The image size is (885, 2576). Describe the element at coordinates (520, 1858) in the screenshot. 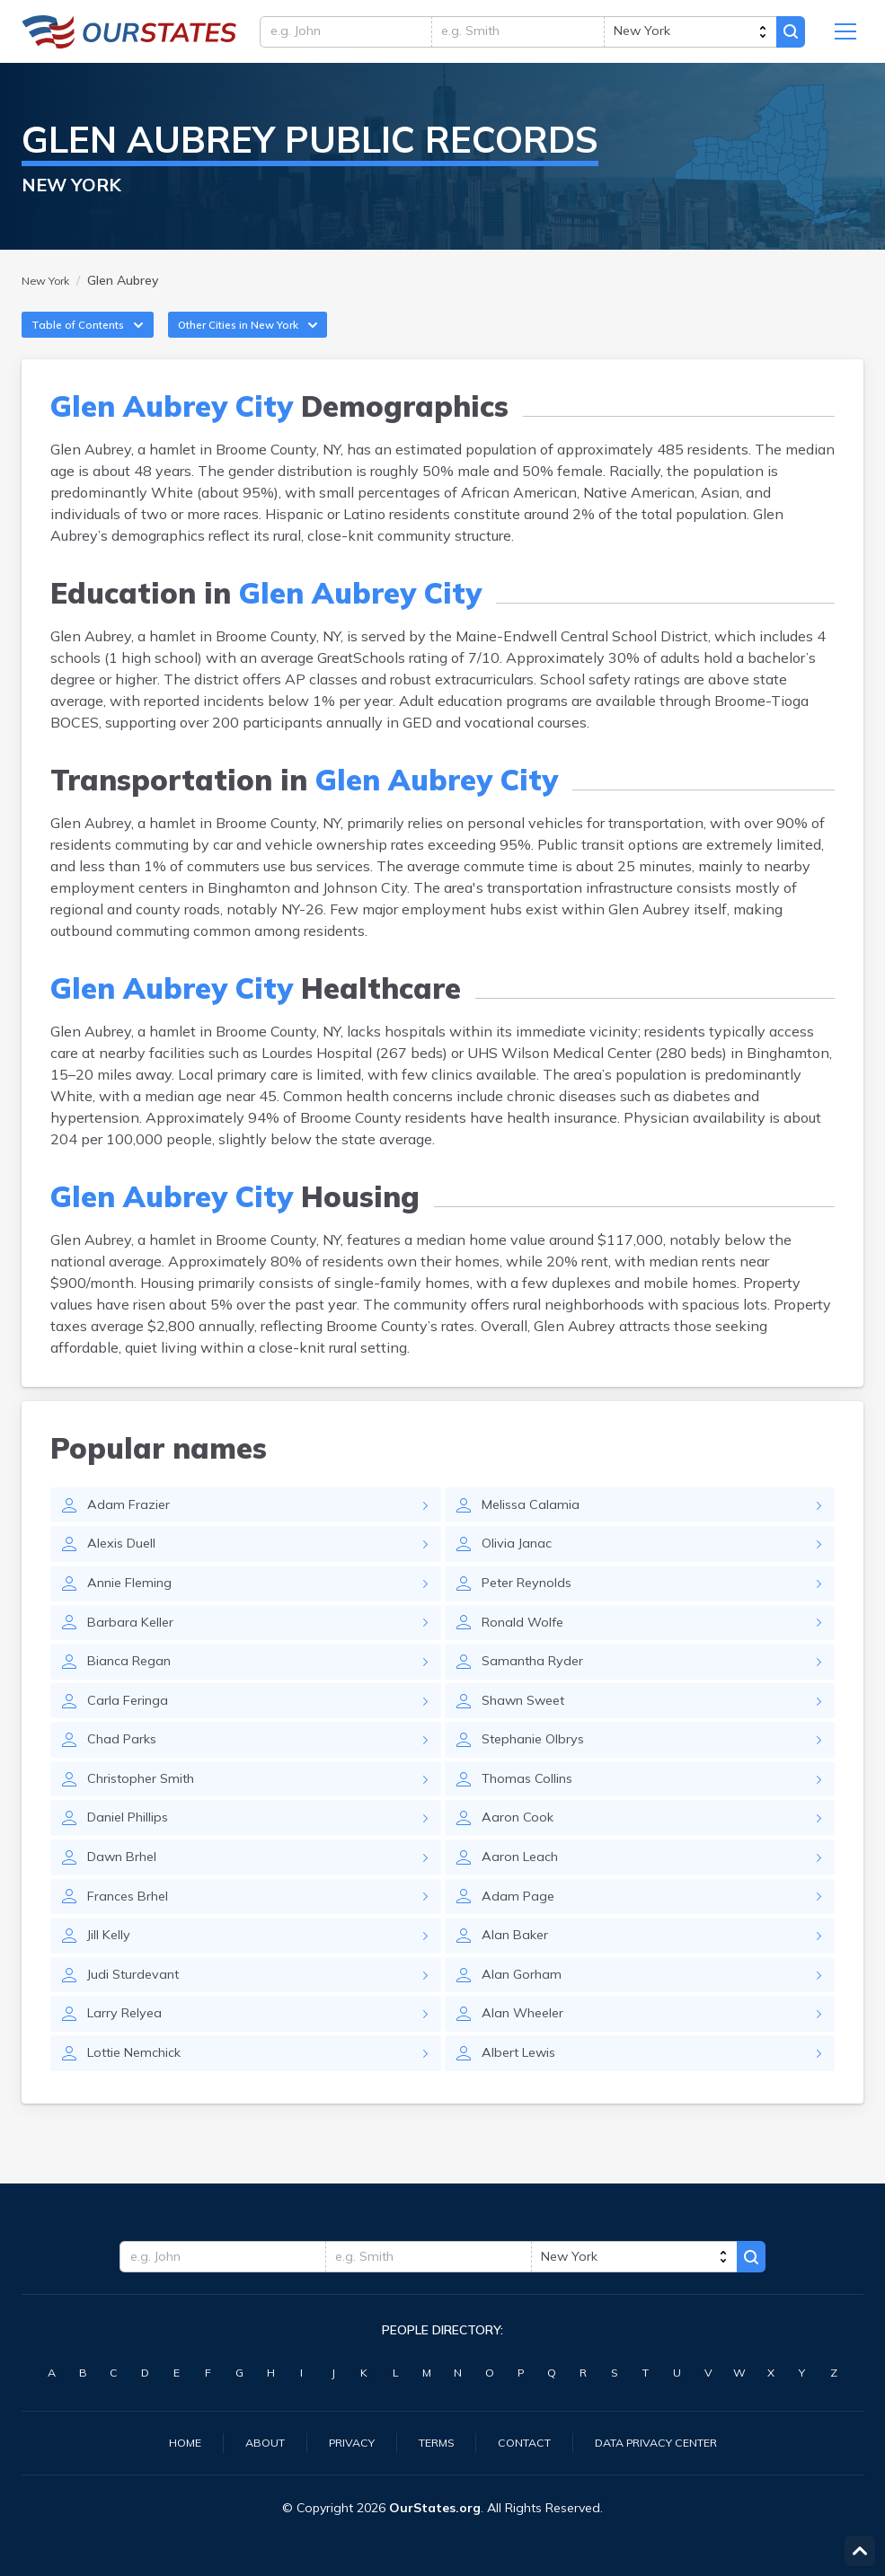

I see `Aaron Cook` at that location.